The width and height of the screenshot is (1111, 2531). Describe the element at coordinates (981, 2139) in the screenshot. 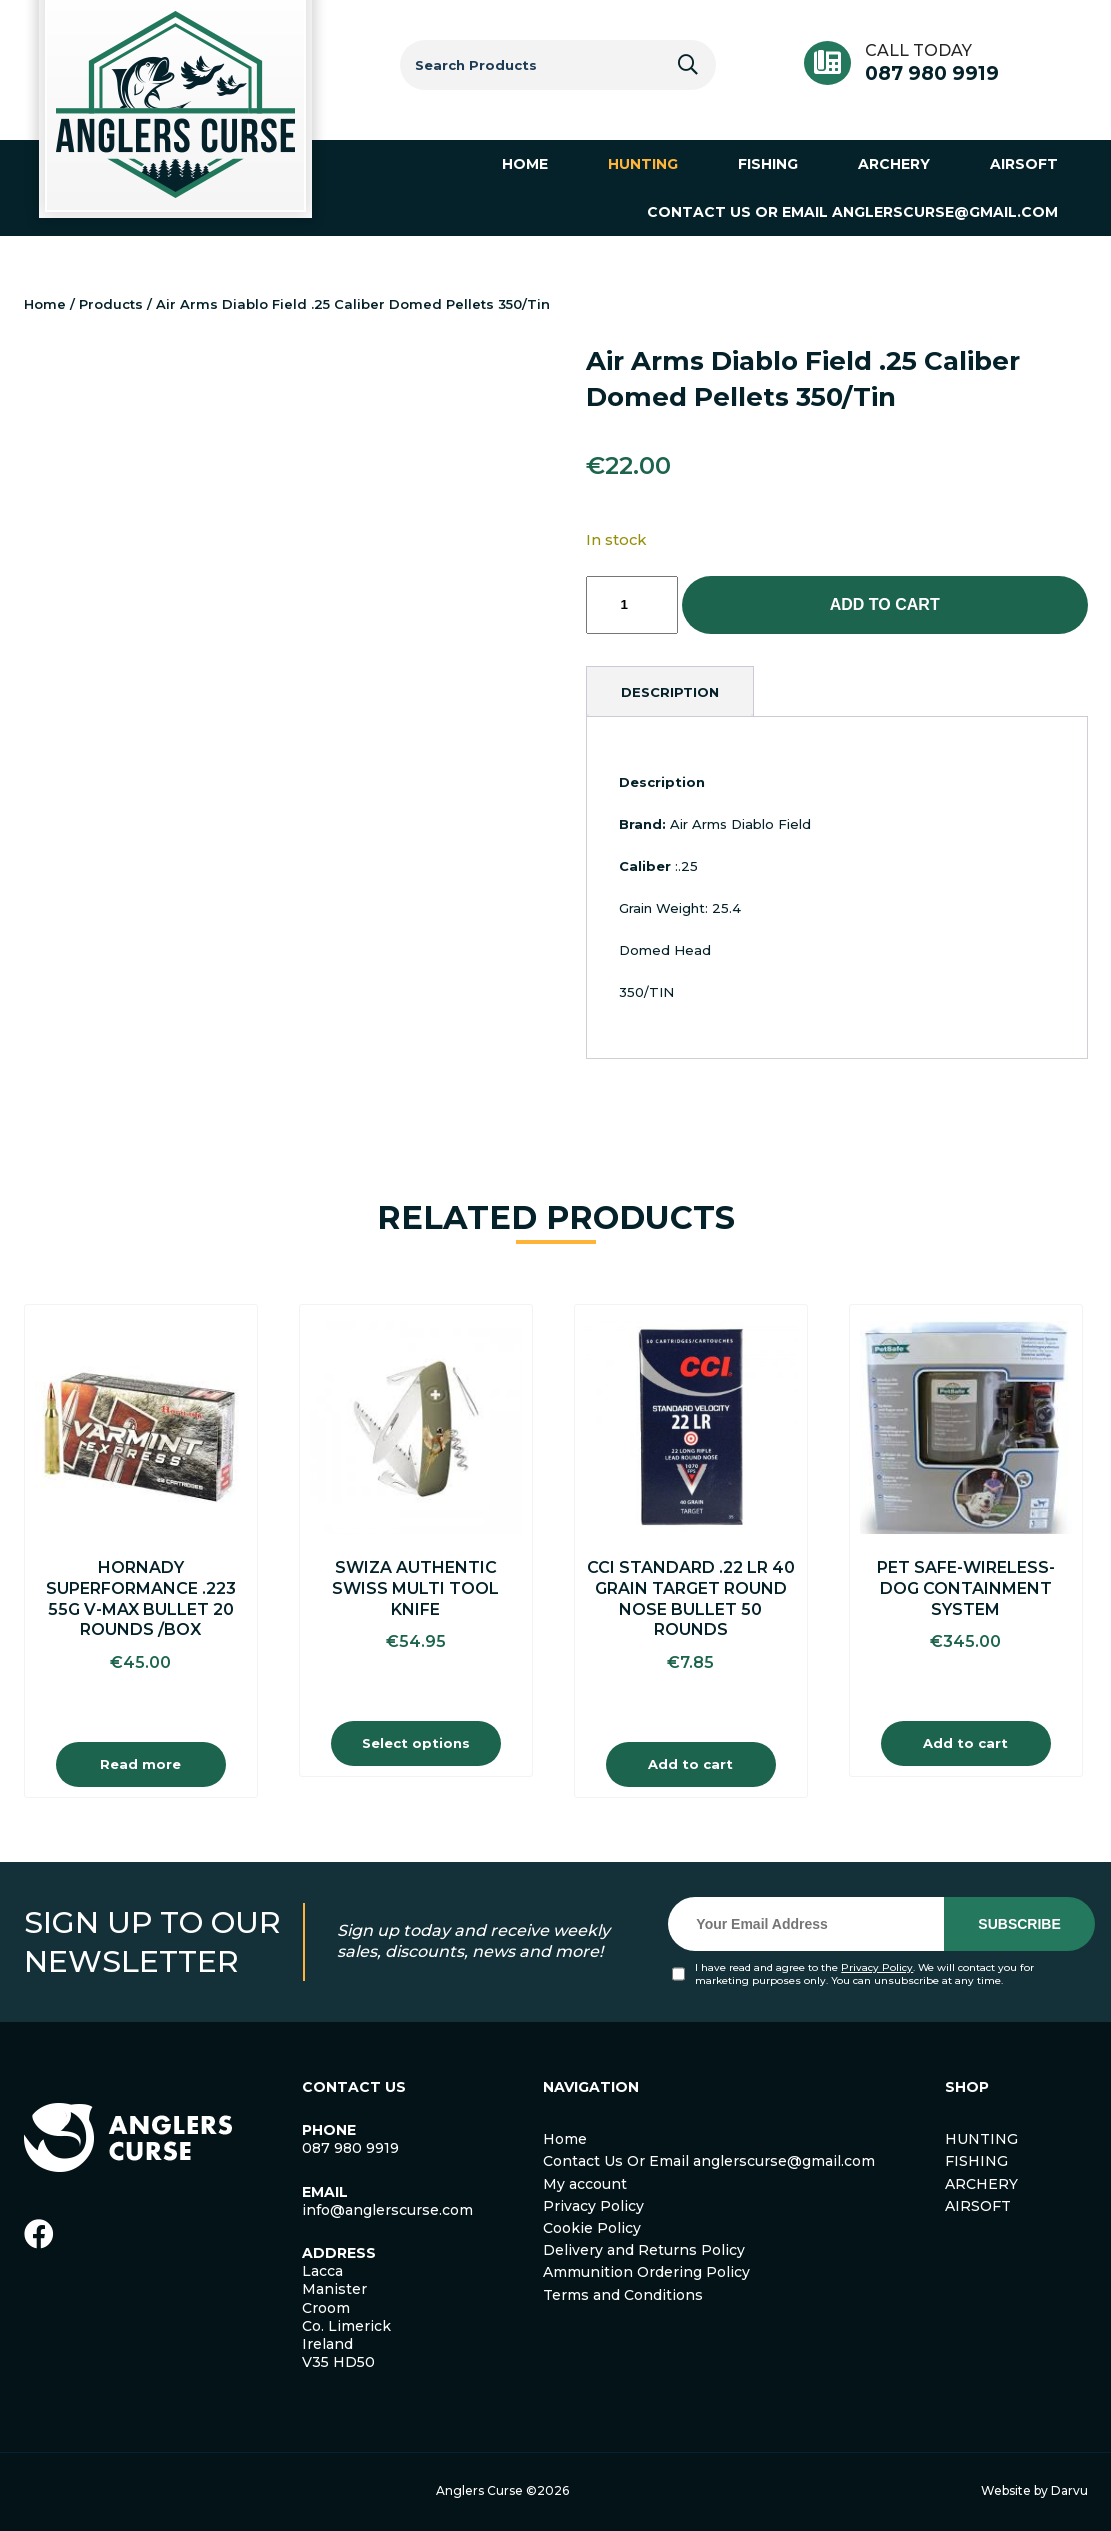

I see `HUNTING` at that location.